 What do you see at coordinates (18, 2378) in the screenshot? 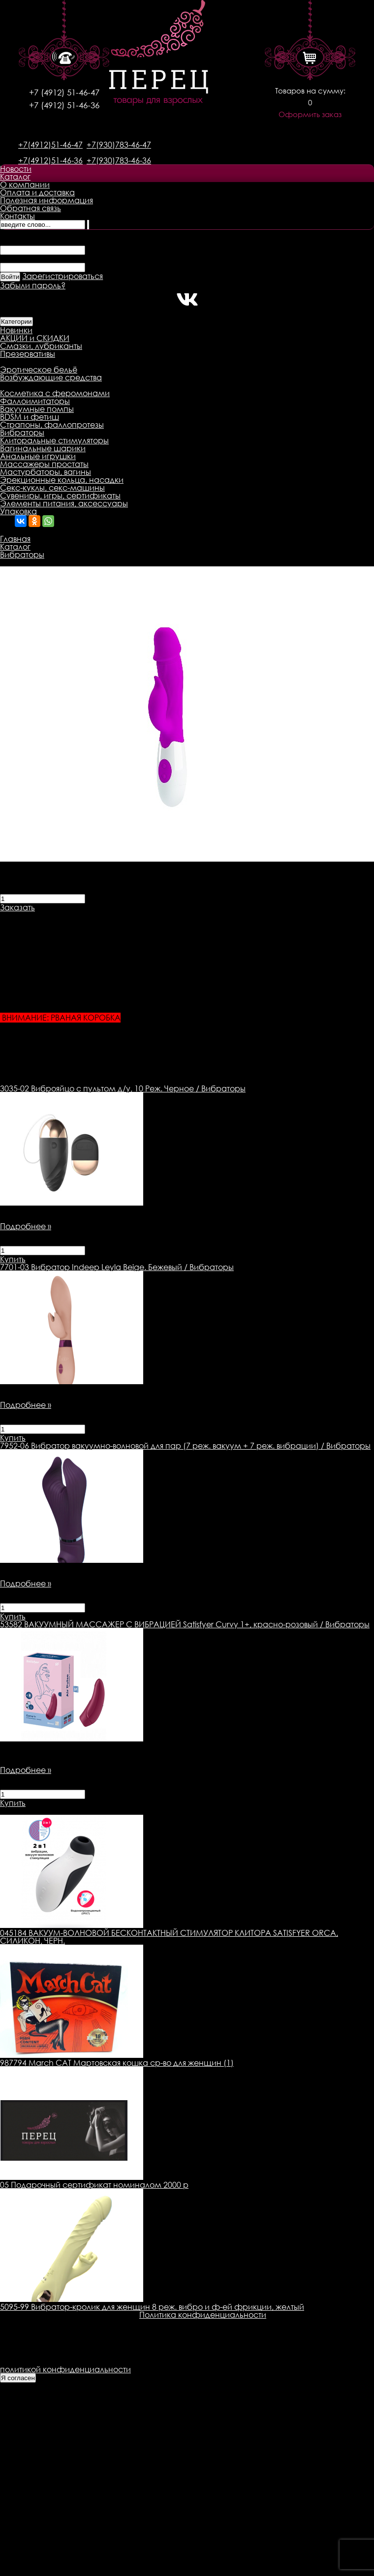
I see `Я согласен` at bounding box center [18, 2378].